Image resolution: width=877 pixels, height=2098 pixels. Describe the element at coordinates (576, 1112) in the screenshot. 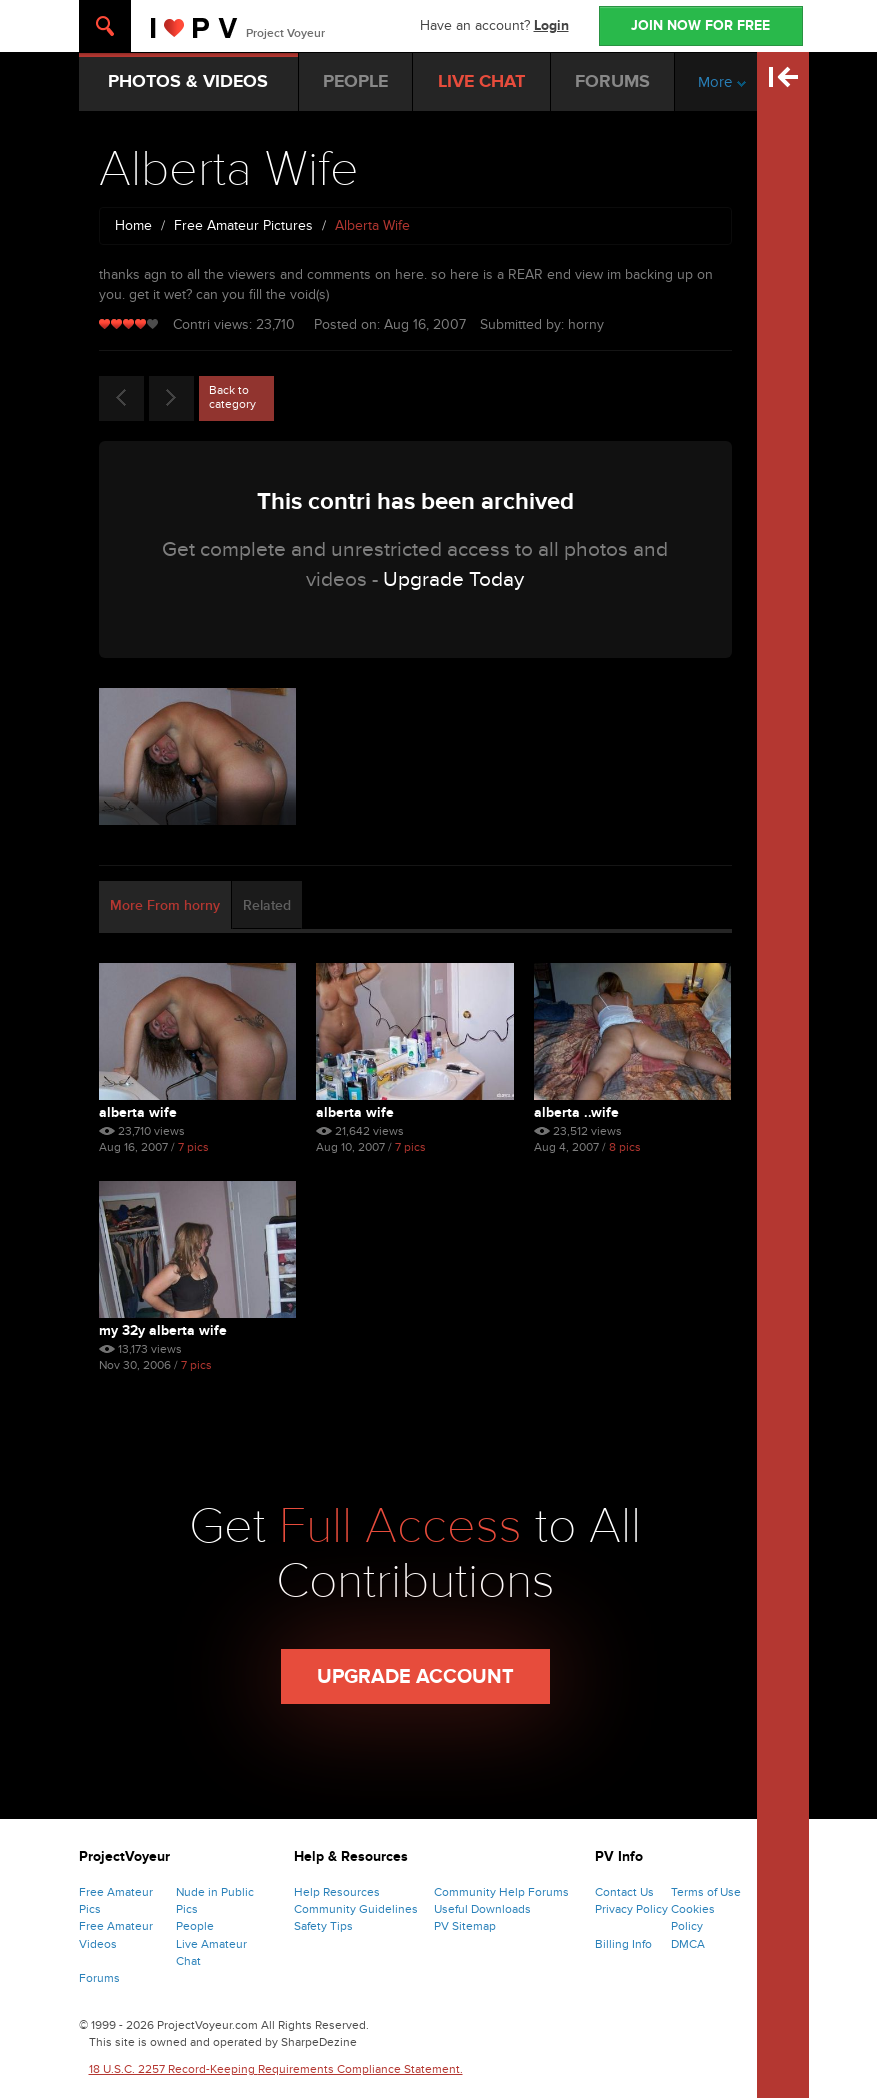

I see `Alberta ..wife` at that location.